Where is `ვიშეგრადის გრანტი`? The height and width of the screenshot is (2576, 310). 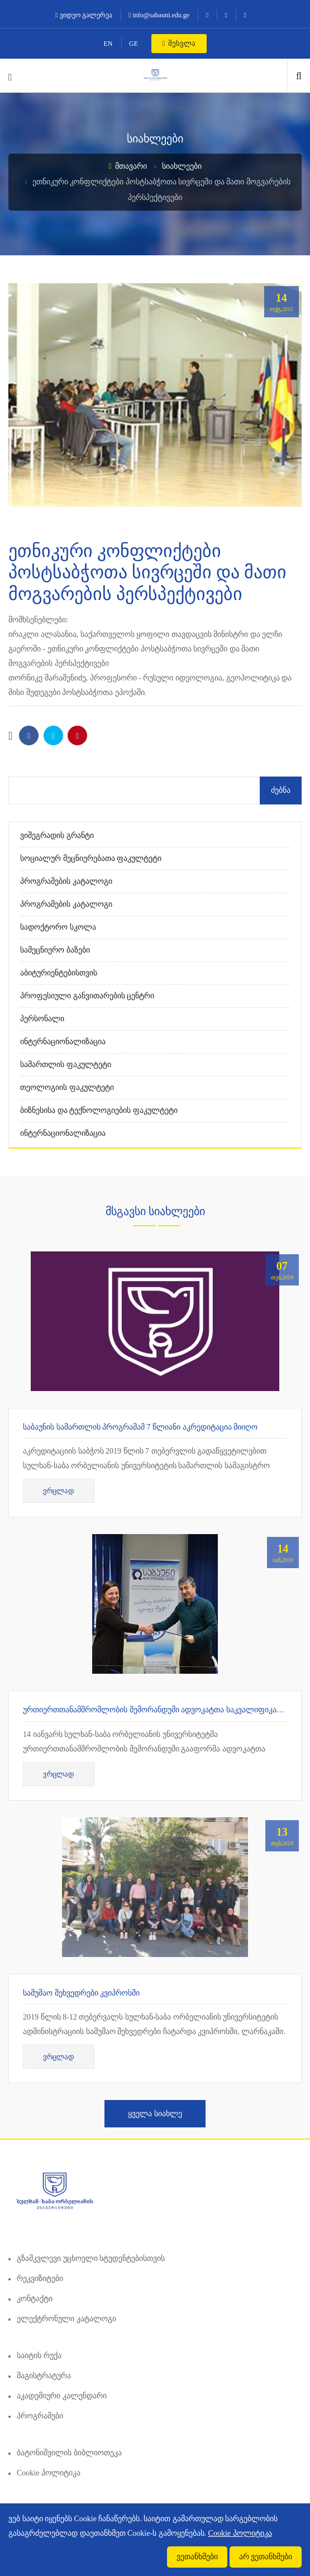 ვიშეგრადის გრანტი is located at coordinates (57, 835).